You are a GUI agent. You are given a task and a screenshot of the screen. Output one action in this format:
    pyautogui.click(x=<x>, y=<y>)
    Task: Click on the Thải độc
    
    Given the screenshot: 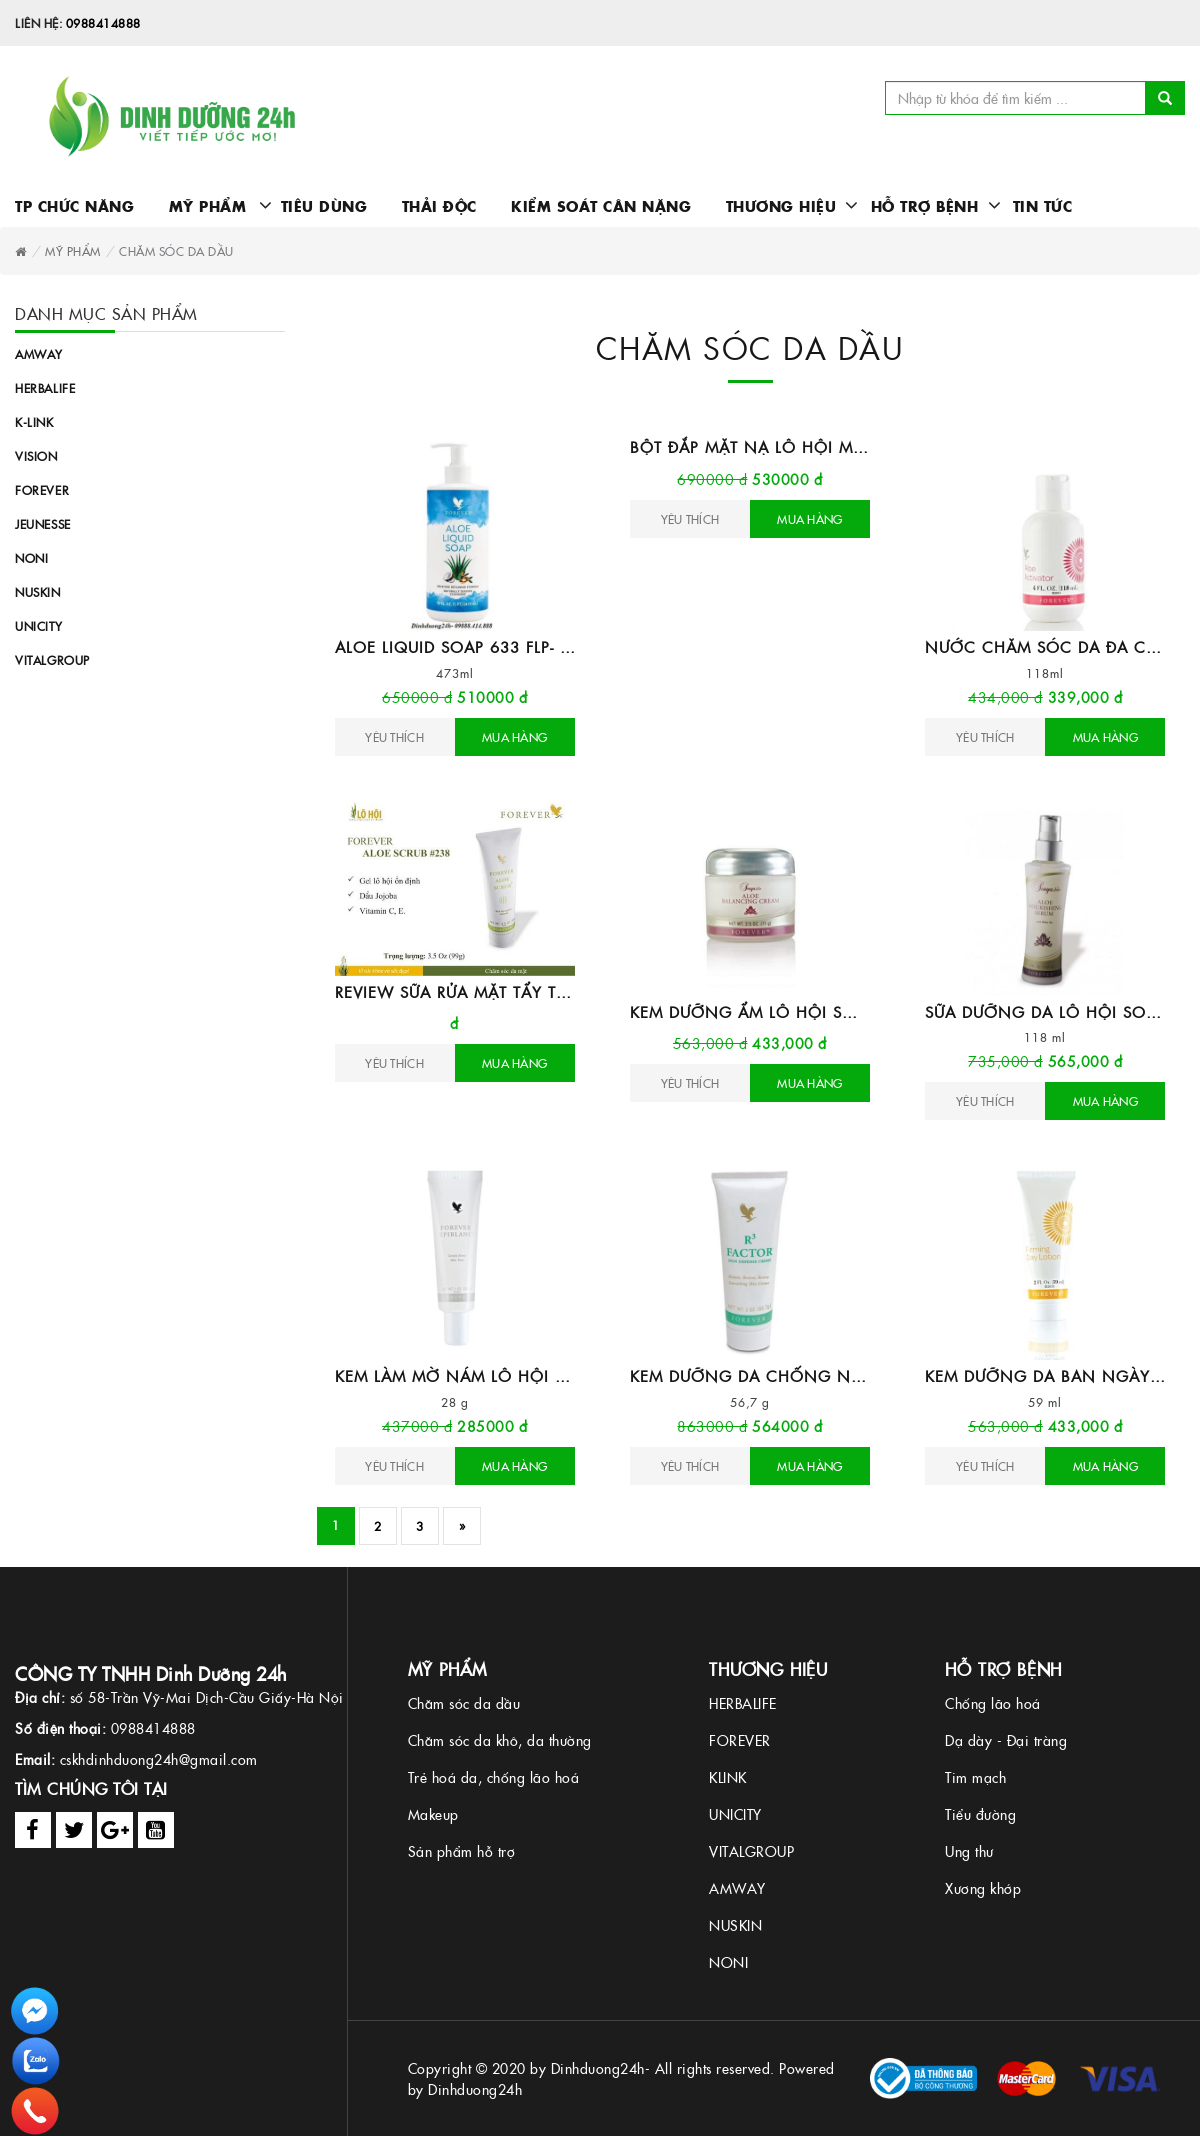 What is the action you would take?
    pyautogui.click(x=439, y=206)
    